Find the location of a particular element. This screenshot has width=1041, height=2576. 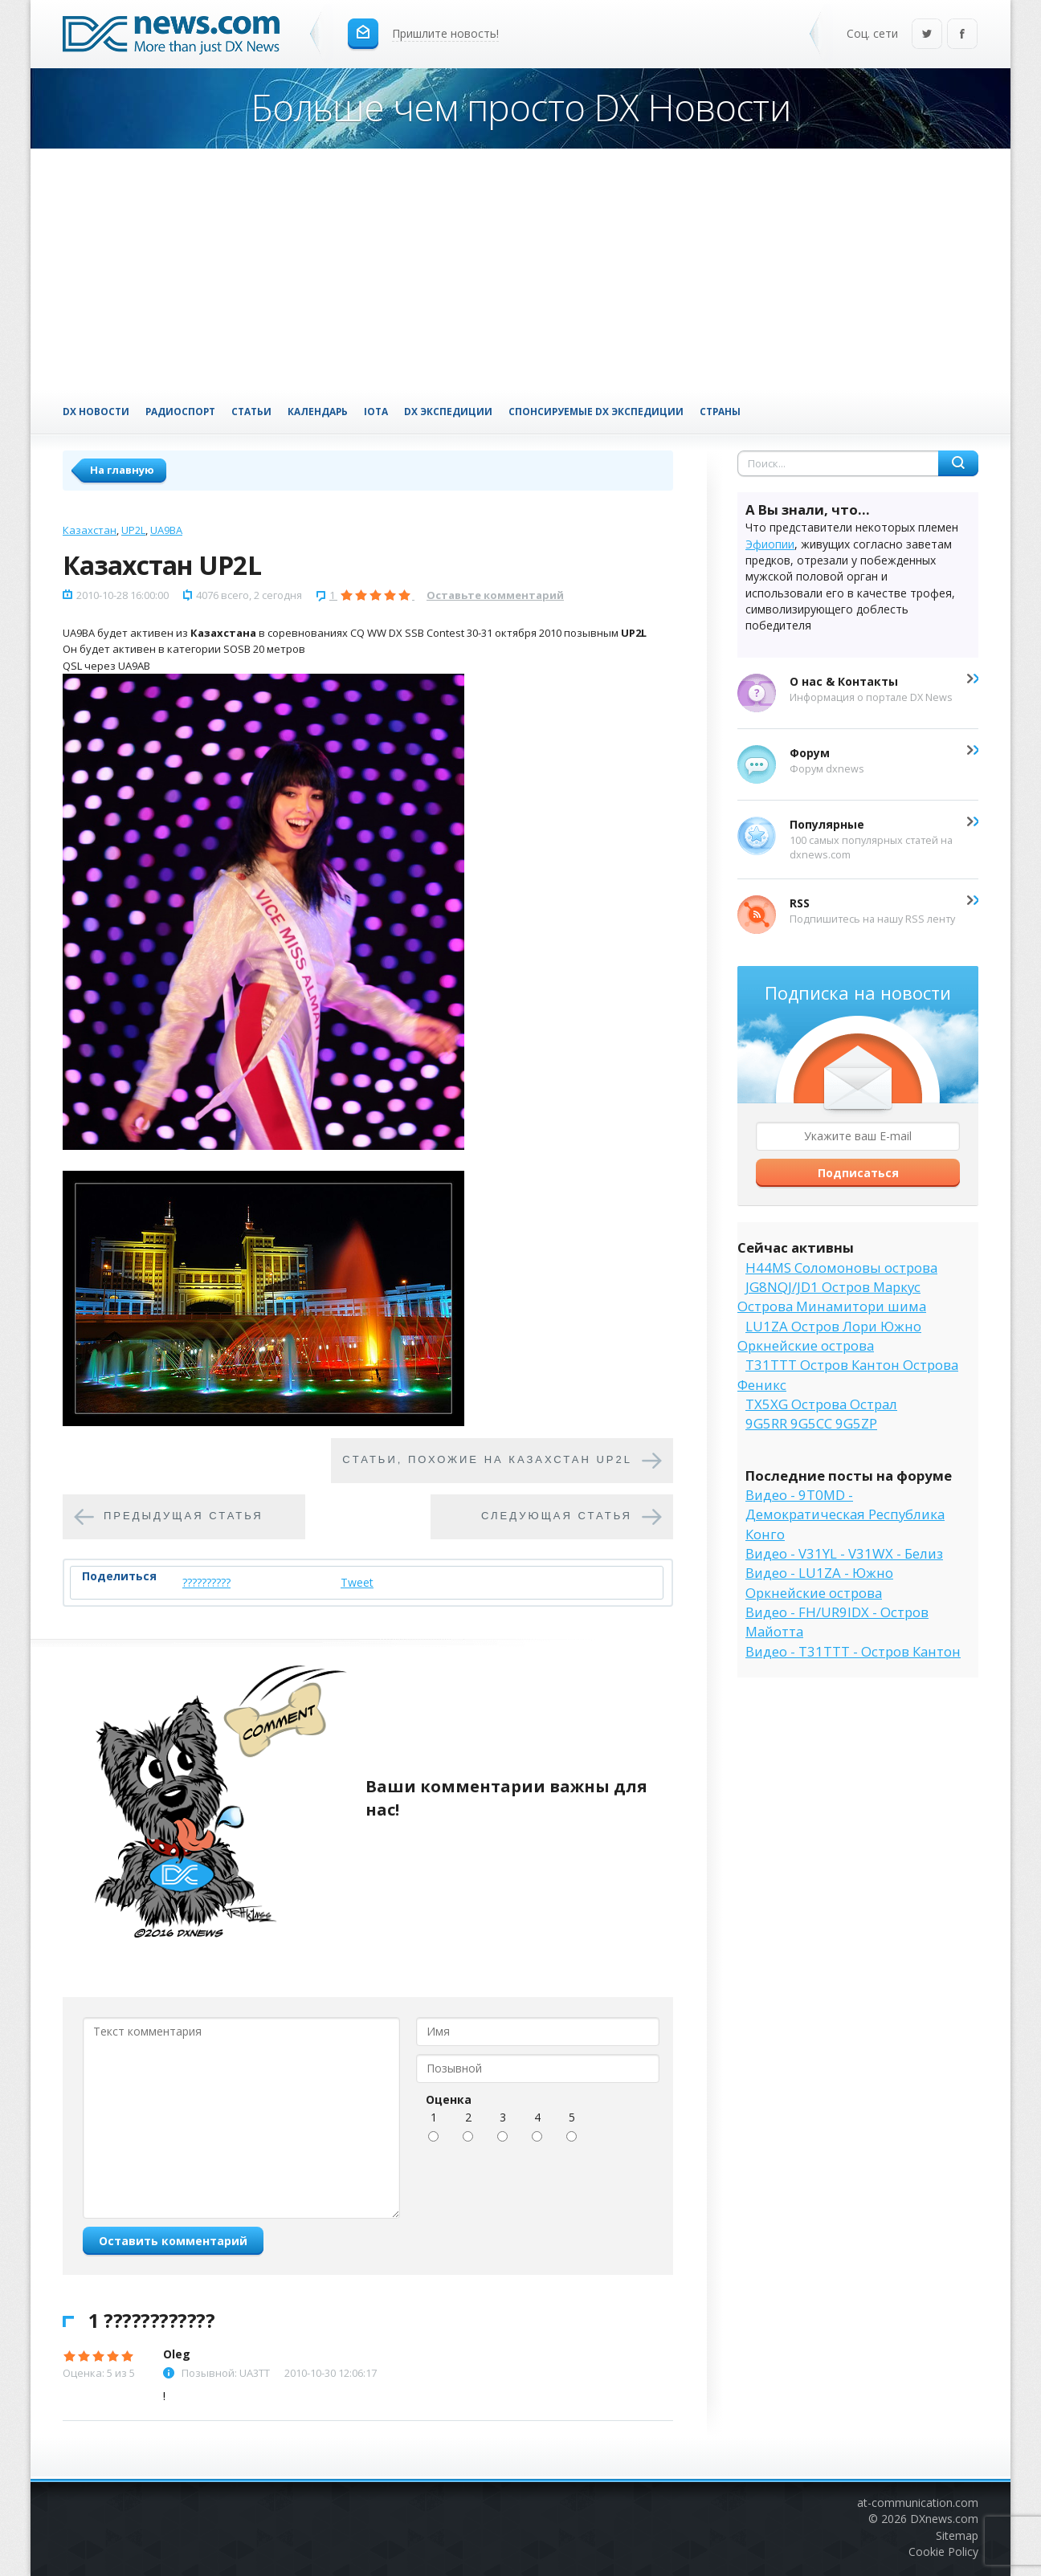

H44MS Соломоновы острова is located at coordinates (841, 1267).